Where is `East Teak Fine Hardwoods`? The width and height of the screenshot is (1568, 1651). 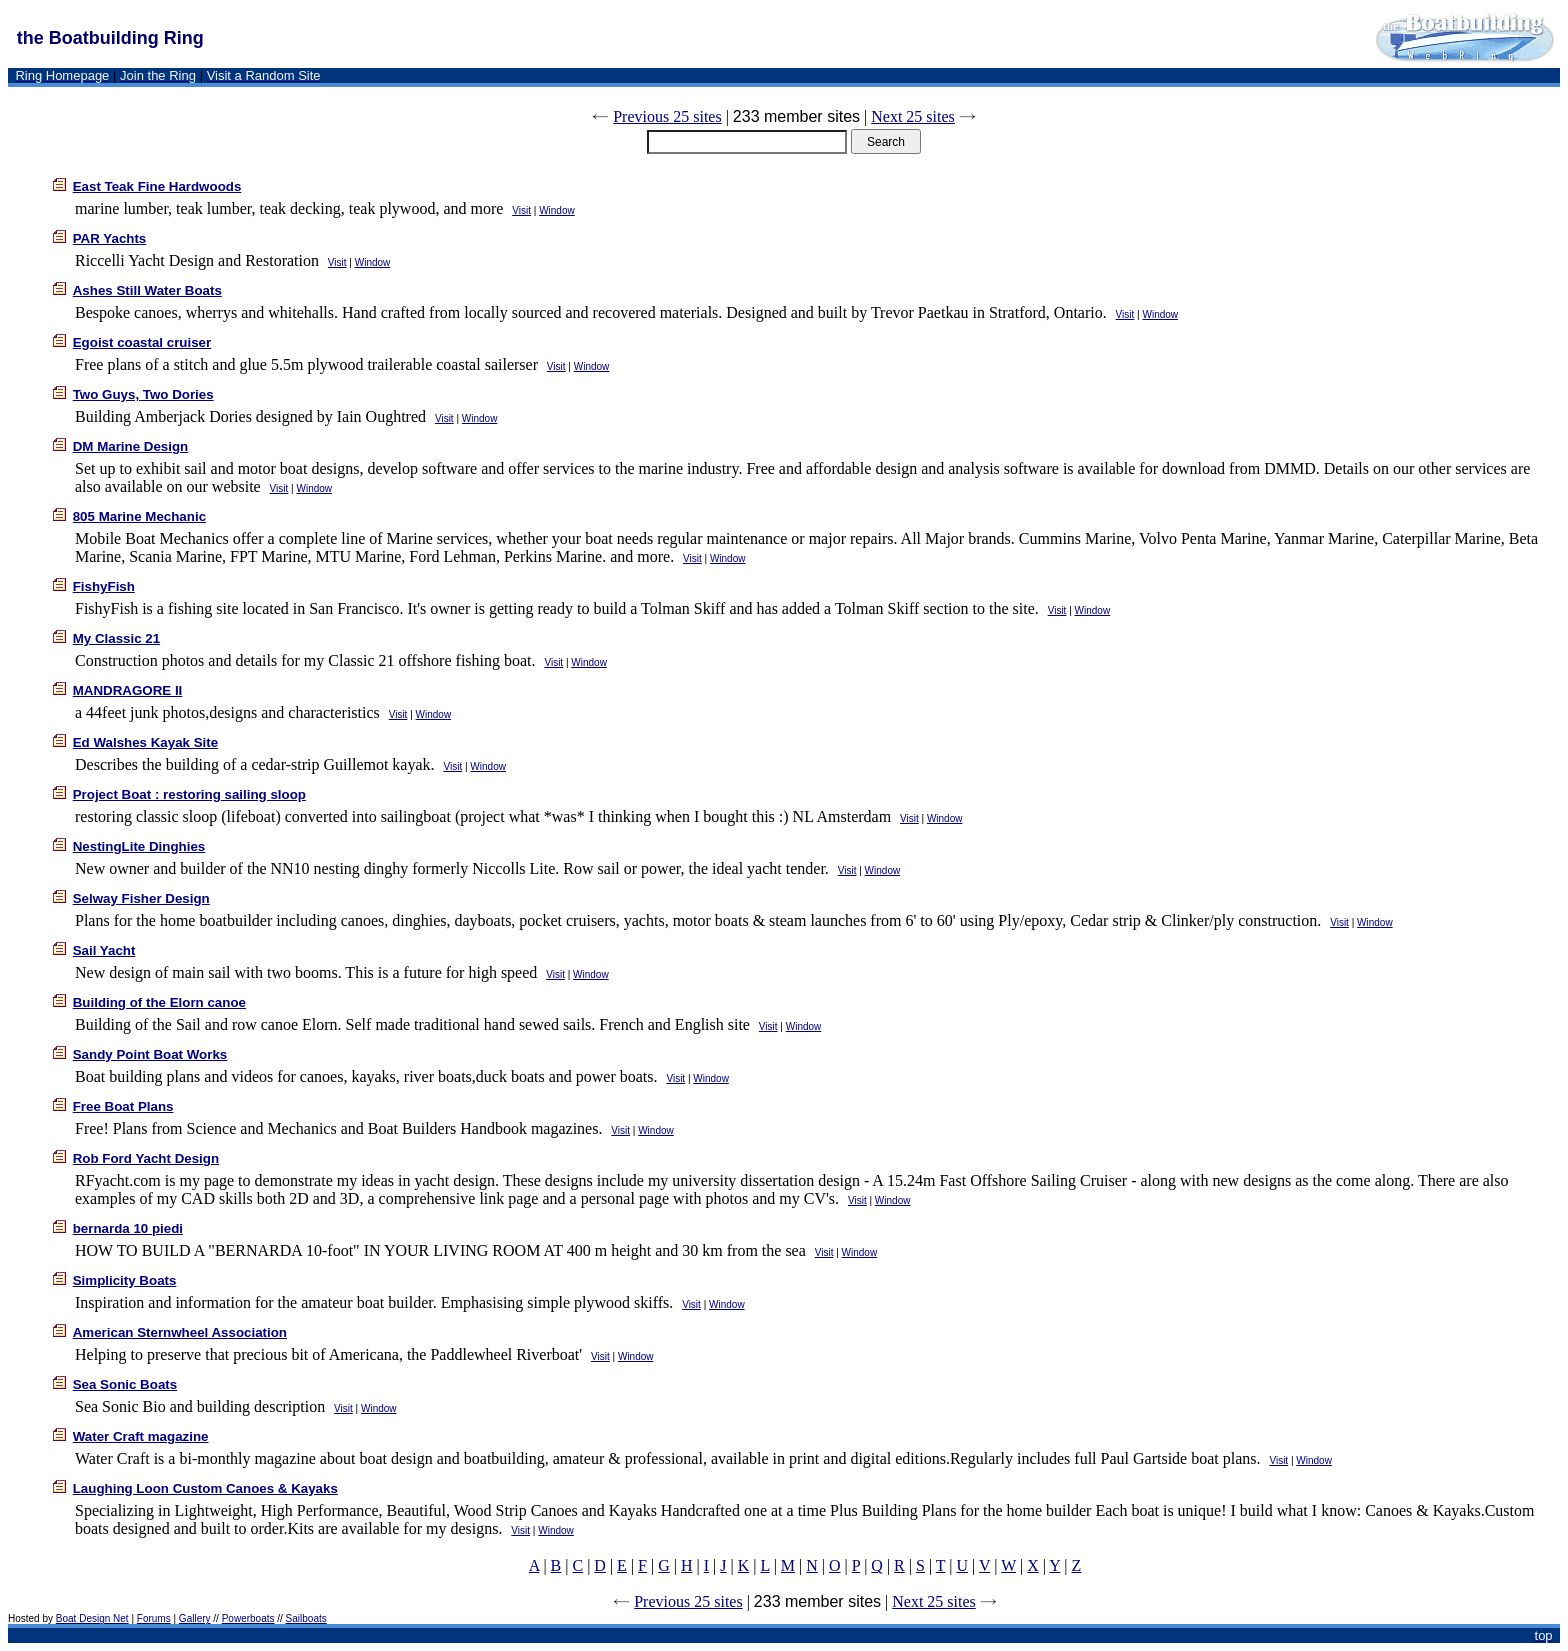 East Teak Fine Hardwoods is located at coordinates (157, 186).